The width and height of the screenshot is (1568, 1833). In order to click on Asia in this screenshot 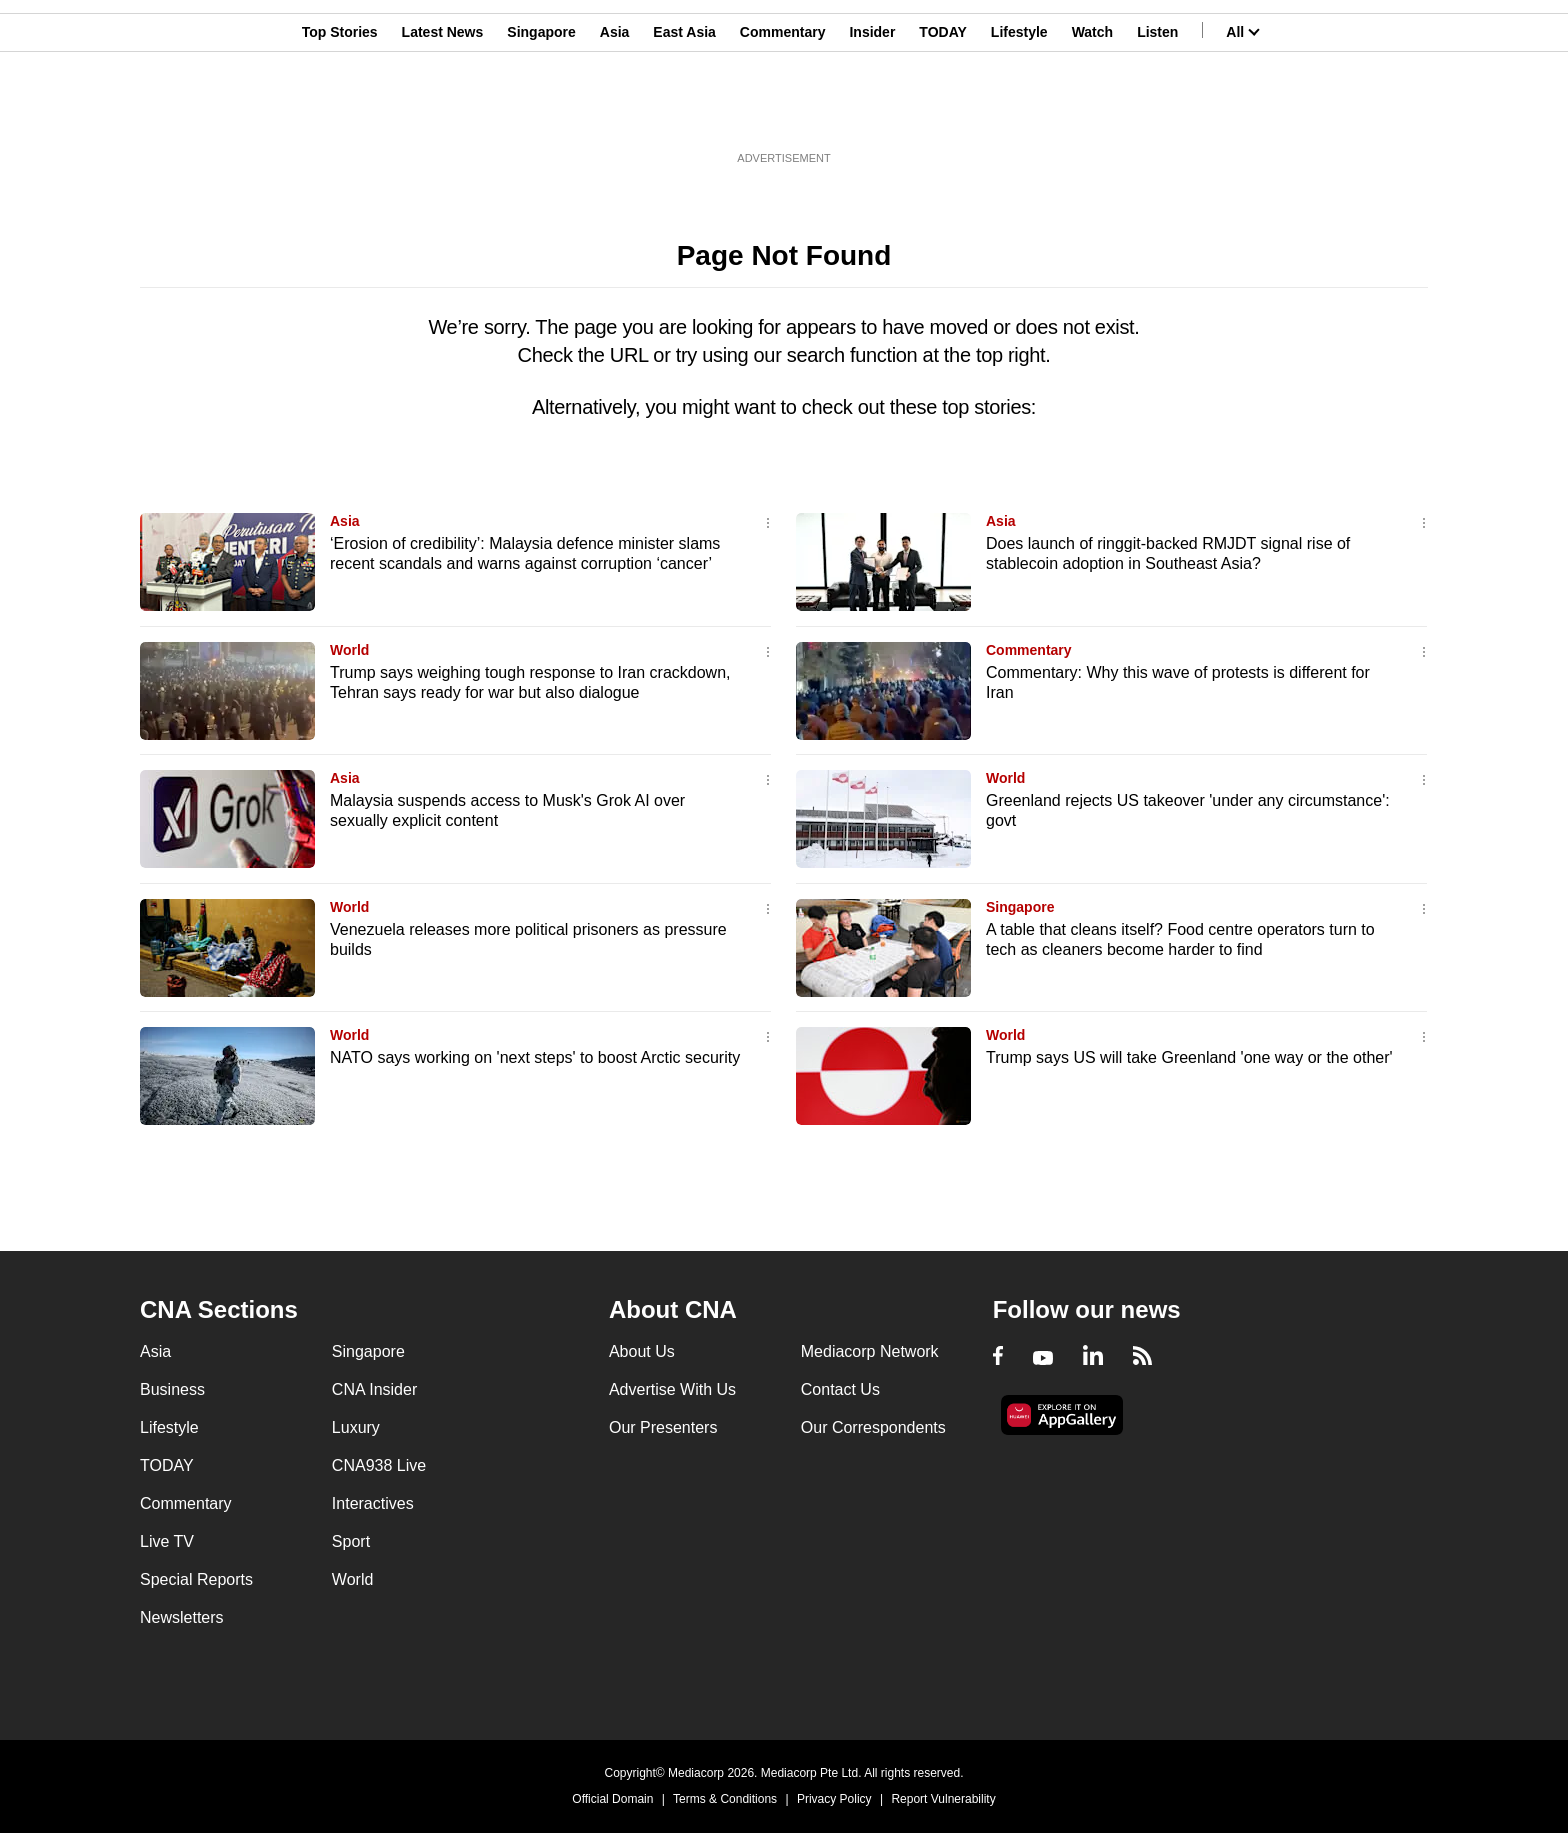, I will do `click(615, 113)`.